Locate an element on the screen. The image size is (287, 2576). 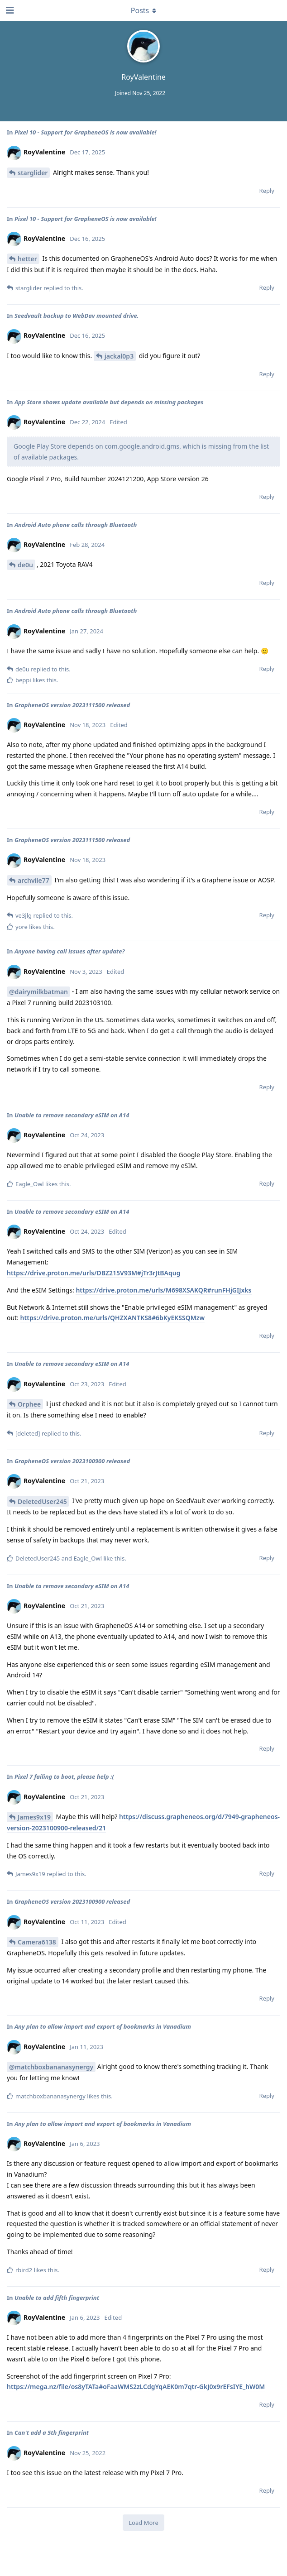
Unable to remove secondary eSIM on A14 is located at coordinates (71, 1115).